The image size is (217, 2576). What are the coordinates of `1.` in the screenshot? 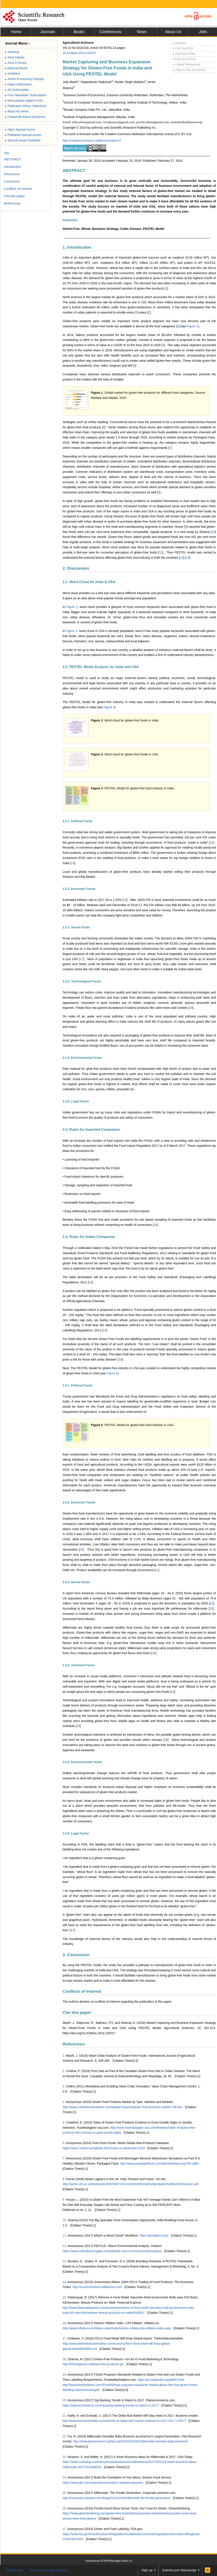 It's located at (64, 2055).